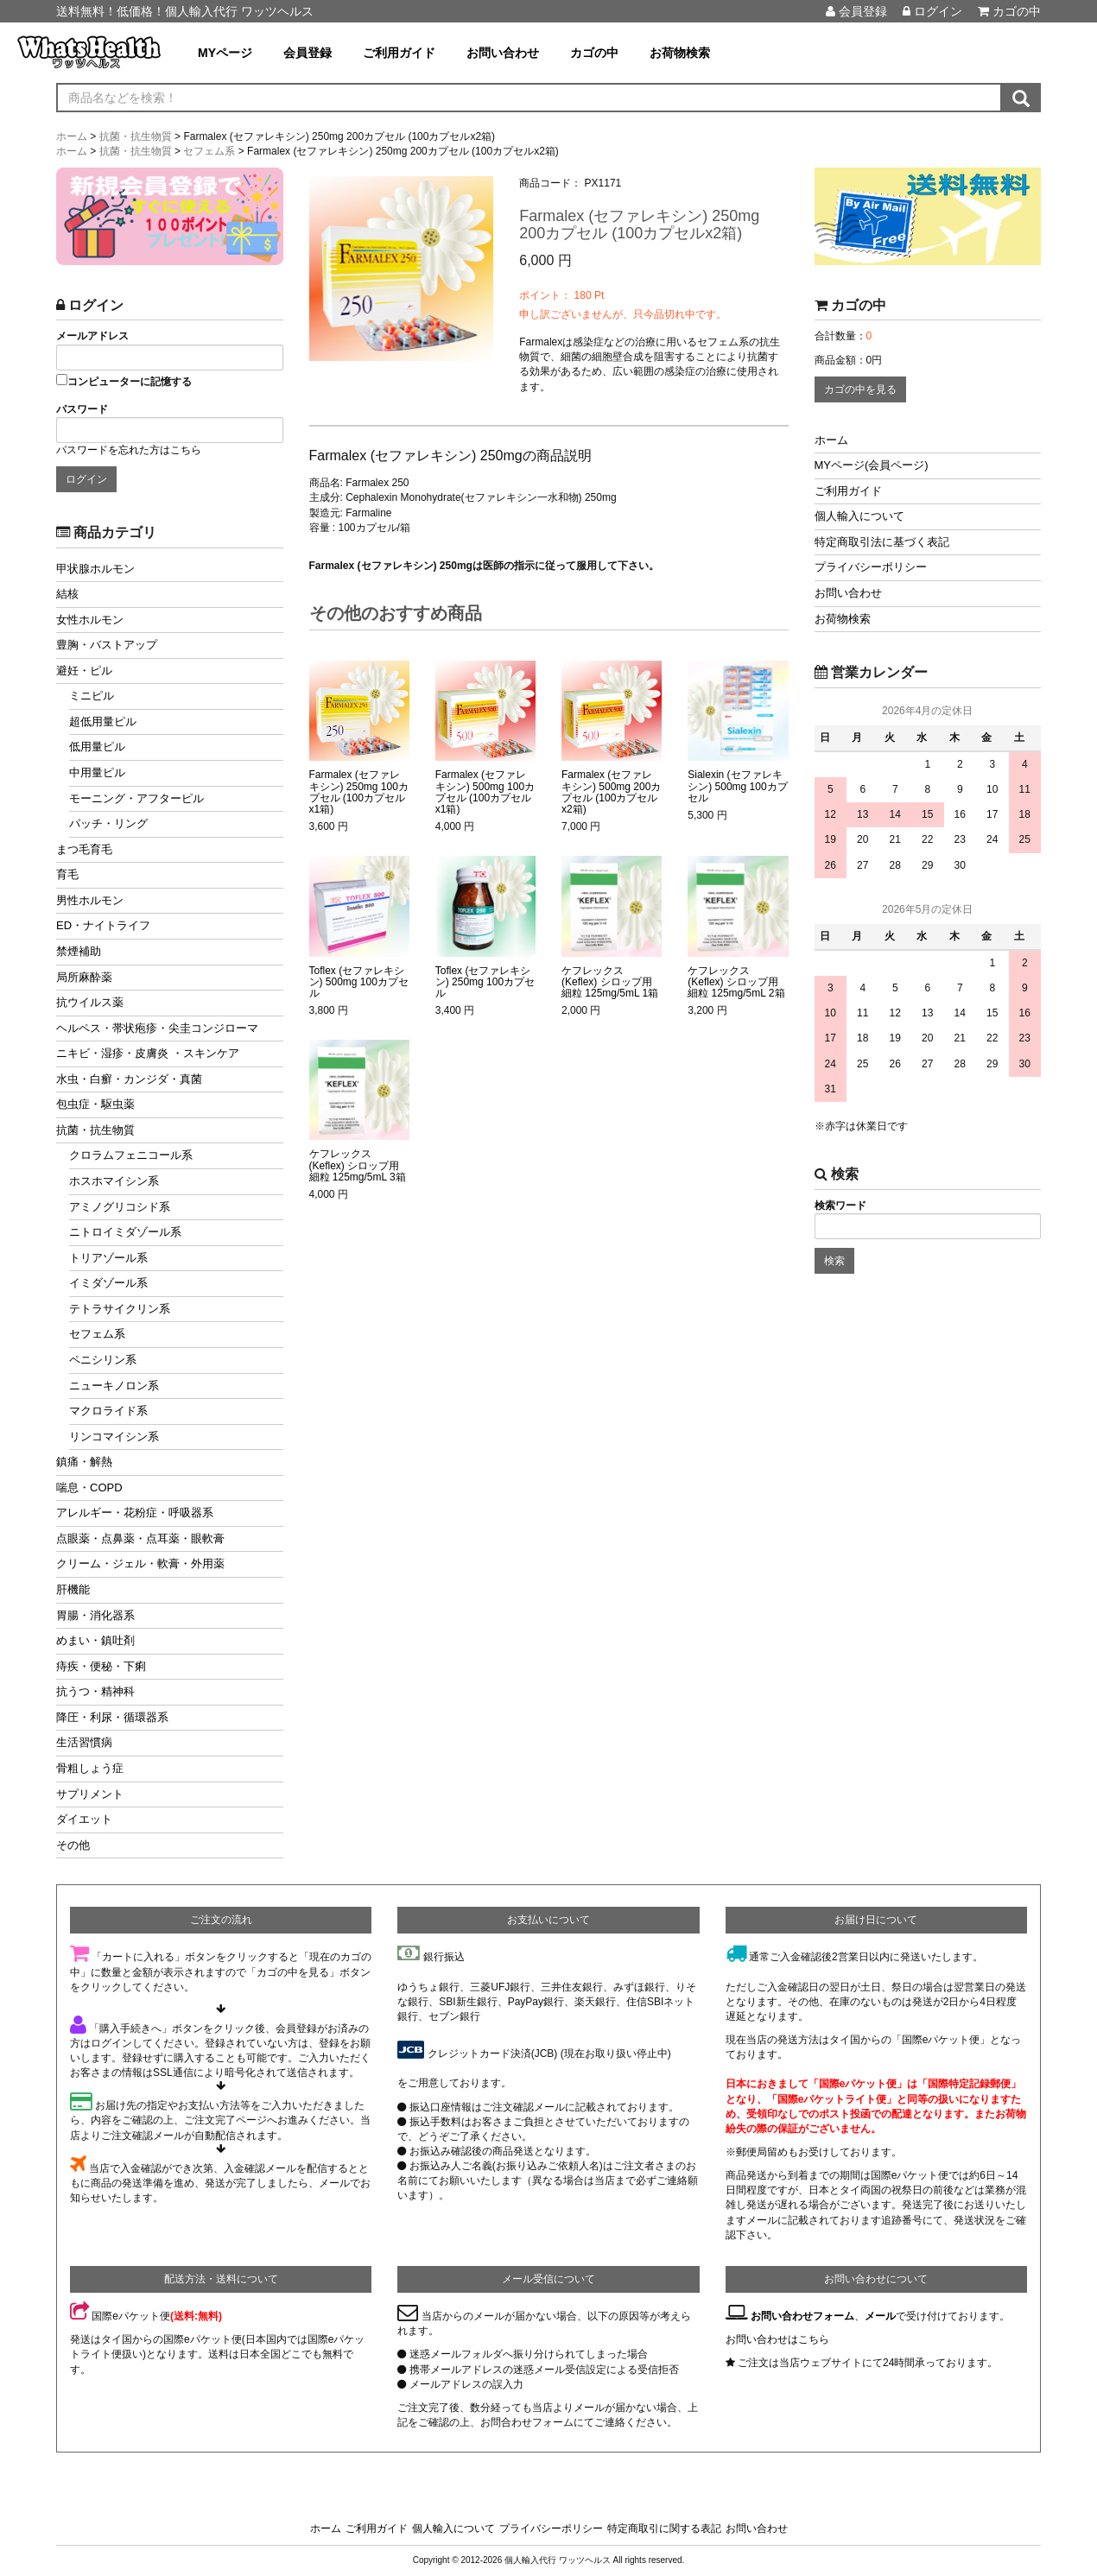 Image resolution: width=1097 pixels, height=2576 pixels. Describe the element at coordinates (119, 1206) in the screenshot. I see `アミノグリコシド系` at that location.